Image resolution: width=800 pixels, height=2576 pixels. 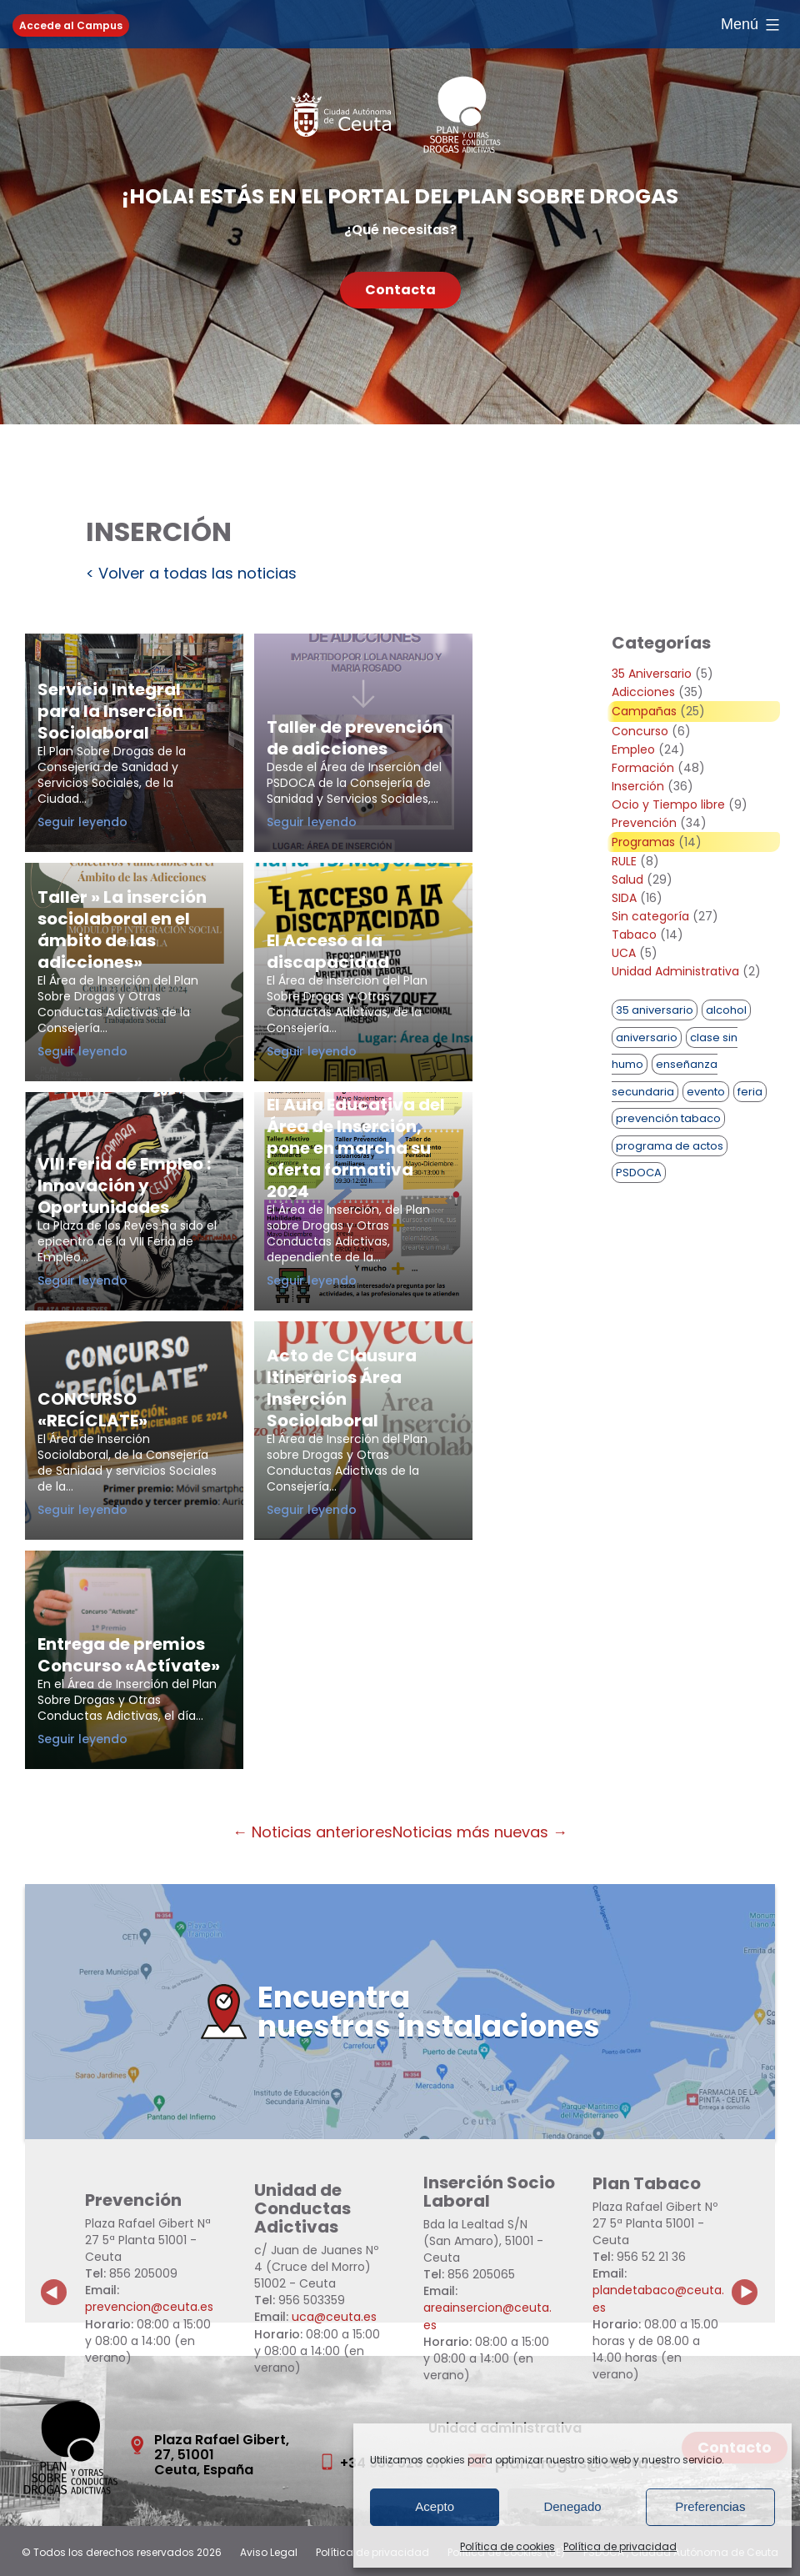 I want to click on < Volver a todas las noticias, so click(x=191, y=573).